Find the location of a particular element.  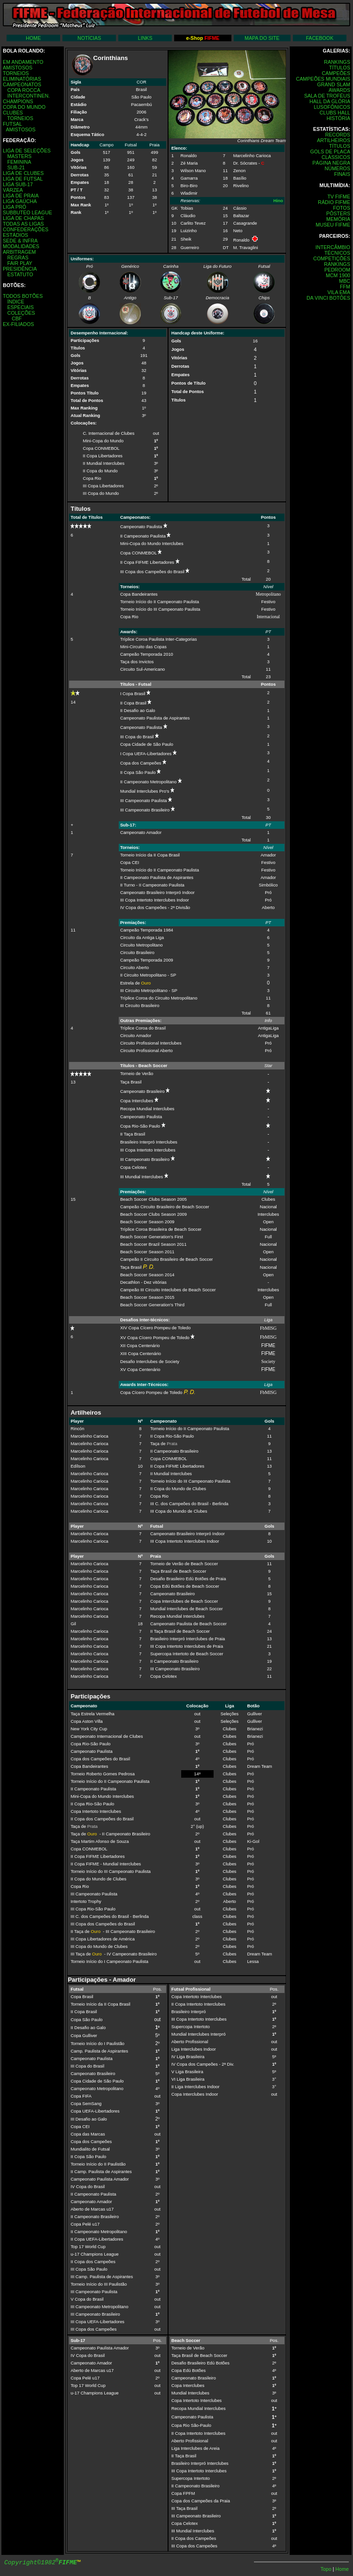

SALA DE TROFÉUS is located at coordinates (327, 95).